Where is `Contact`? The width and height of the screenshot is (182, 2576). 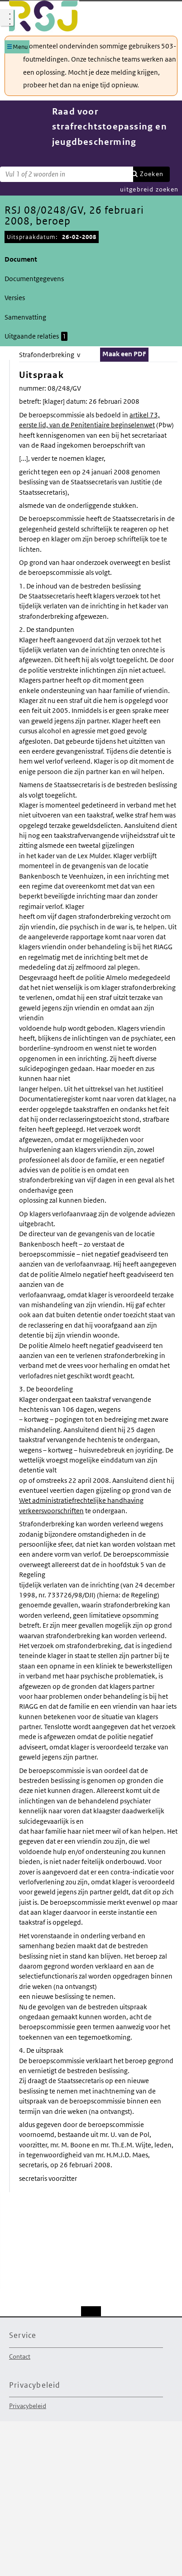
Contact is located at coordinates (19, 2356).